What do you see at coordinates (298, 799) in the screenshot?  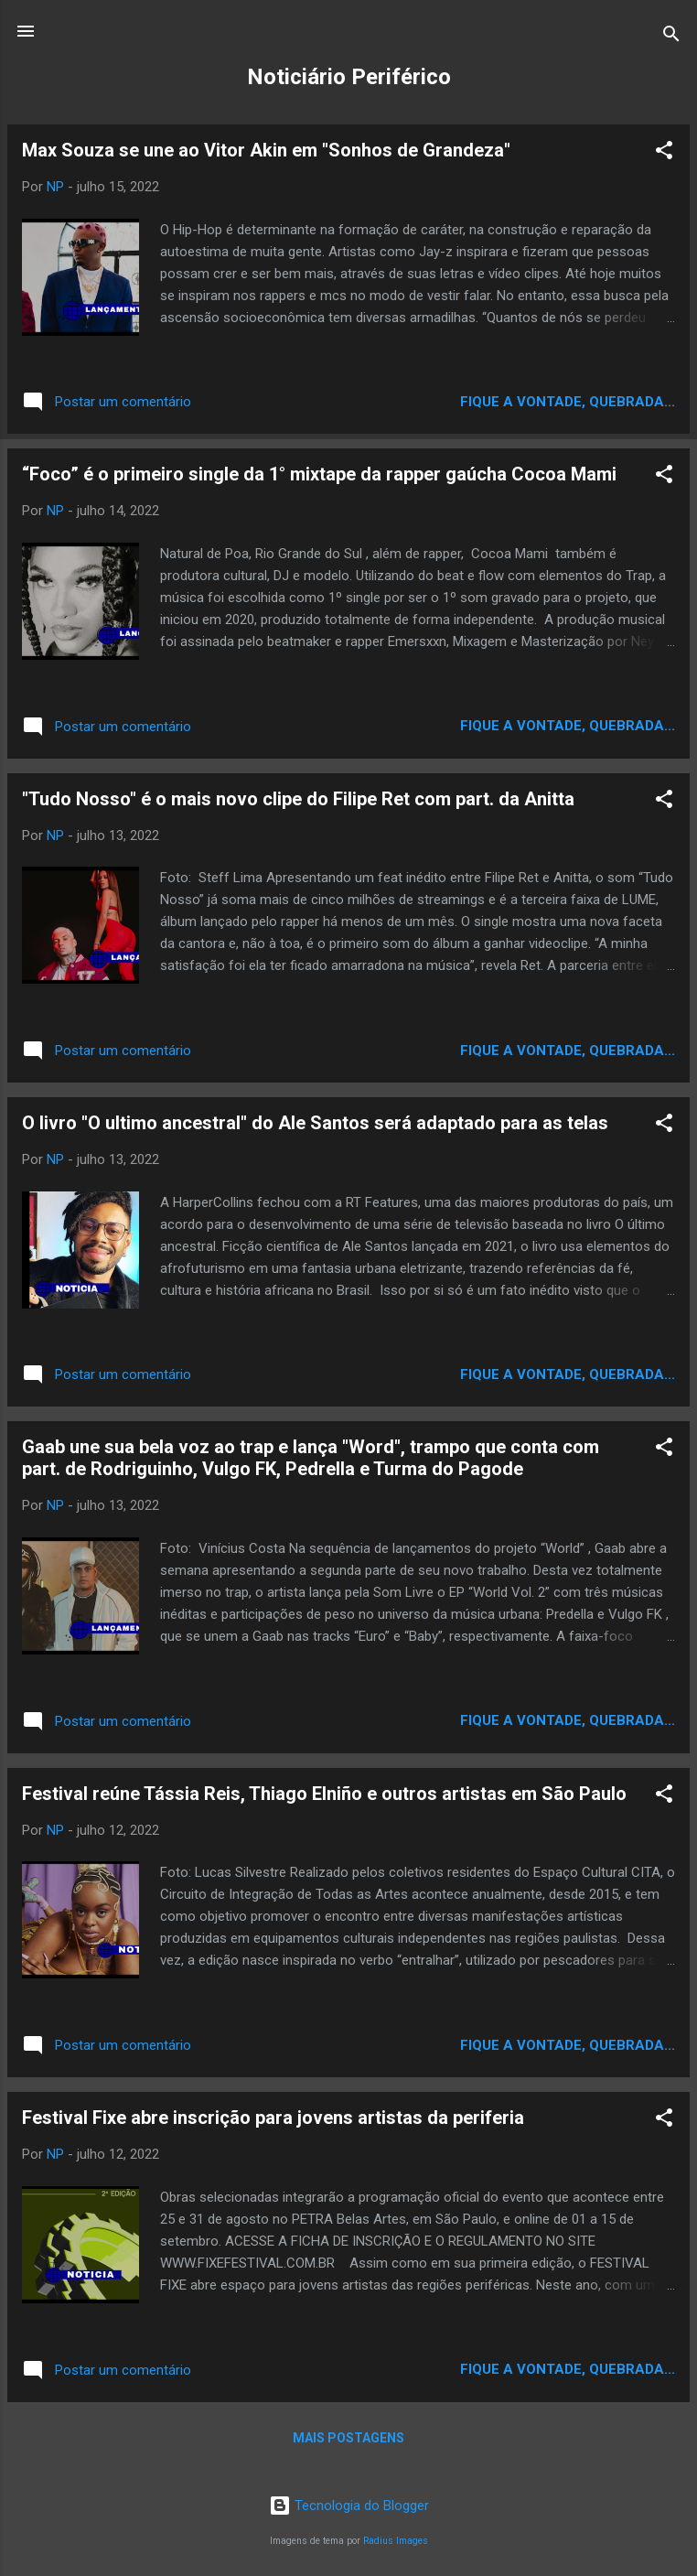 I see `"Tudo Nosso" é o mais novo clipe do Filipe Ret com part. da Anitta` at bounding box center [298, 799].